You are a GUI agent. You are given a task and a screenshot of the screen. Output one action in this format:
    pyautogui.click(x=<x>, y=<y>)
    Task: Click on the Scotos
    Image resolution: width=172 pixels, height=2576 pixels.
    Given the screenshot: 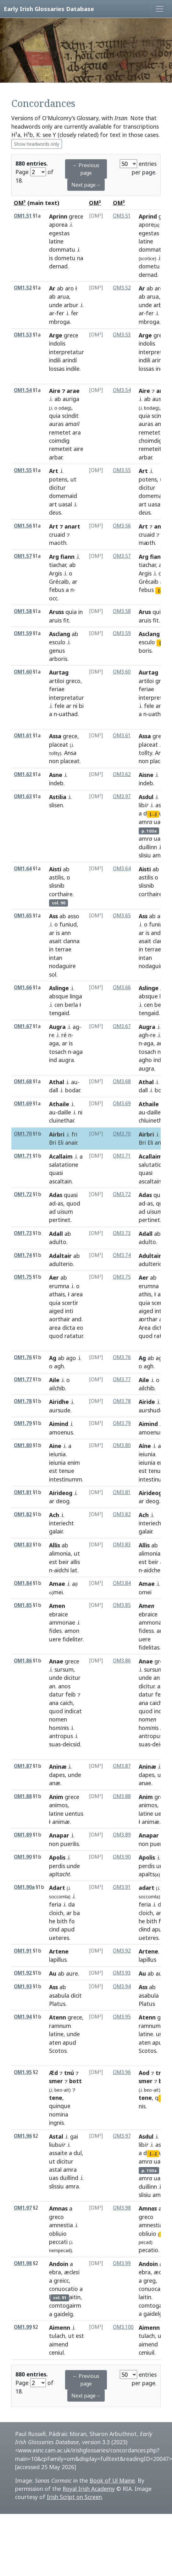 What is the action you would take?
    pyautogui.click(x=58, y=2050)
    